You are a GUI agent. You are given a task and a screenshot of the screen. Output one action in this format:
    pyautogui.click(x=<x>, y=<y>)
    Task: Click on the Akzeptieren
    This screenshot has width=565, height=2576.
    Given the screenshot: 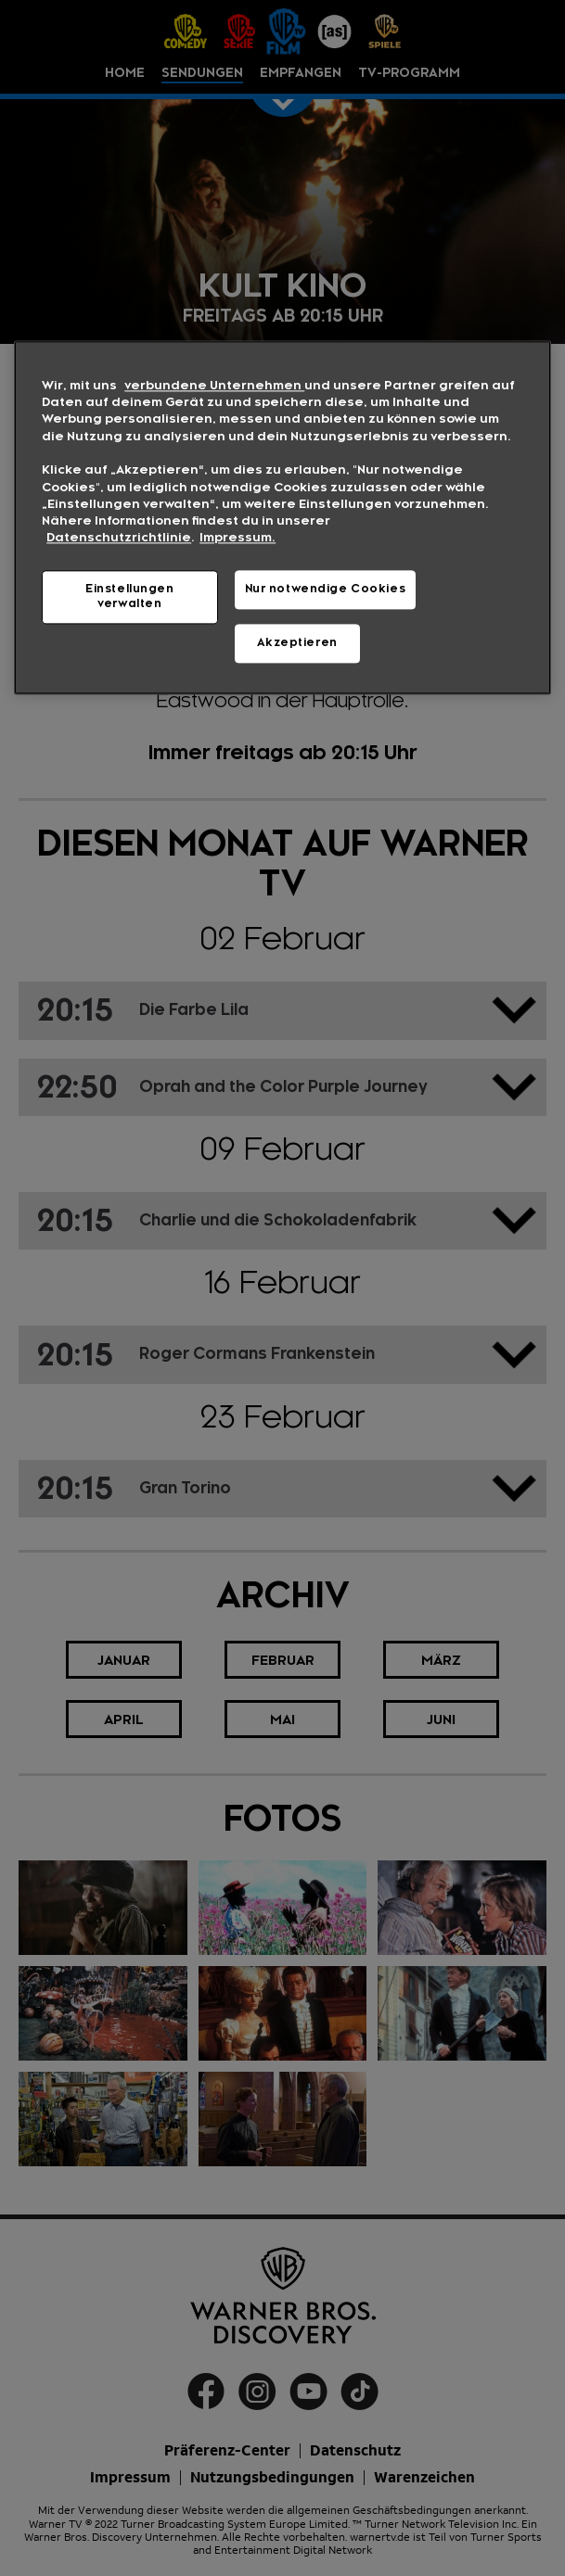 What is the action you would take?
    pyautogui.click(x=297, y=642)
    